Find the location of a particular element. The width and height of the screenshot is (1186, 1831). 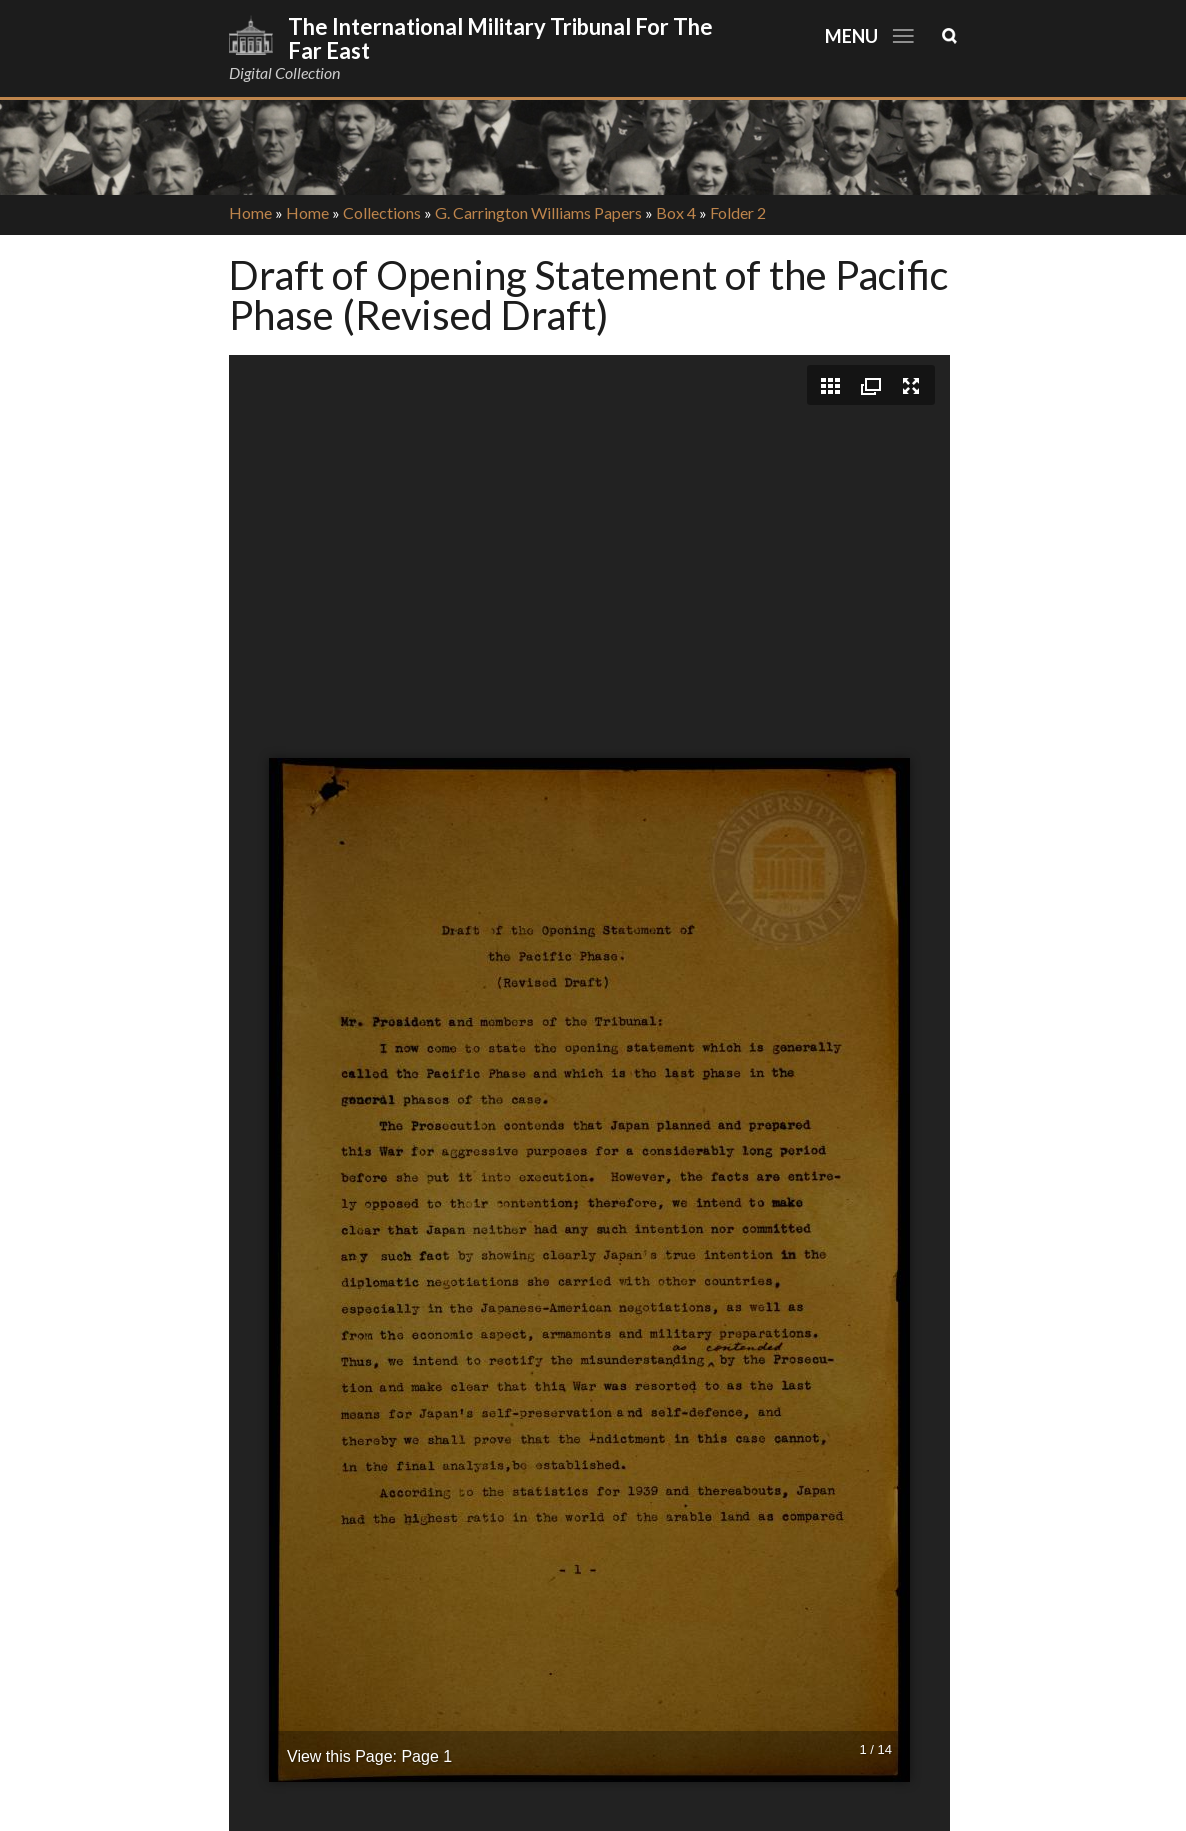

Box 4 is located at coordinates (676, 212).